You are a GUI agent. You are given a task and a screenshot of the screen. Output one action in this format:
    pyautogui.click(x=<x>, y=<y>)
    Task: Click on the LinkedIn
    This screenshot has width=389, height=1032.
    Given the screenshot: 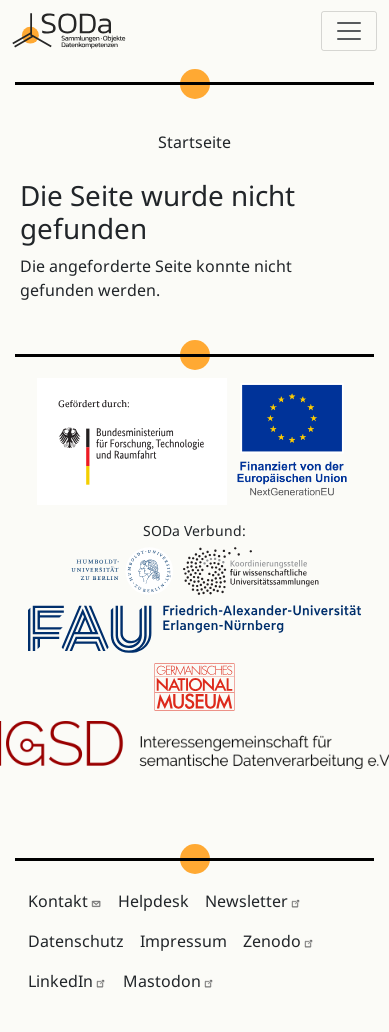 What is the action you would take?
    pyautogui.click(x=67, y=981)
    